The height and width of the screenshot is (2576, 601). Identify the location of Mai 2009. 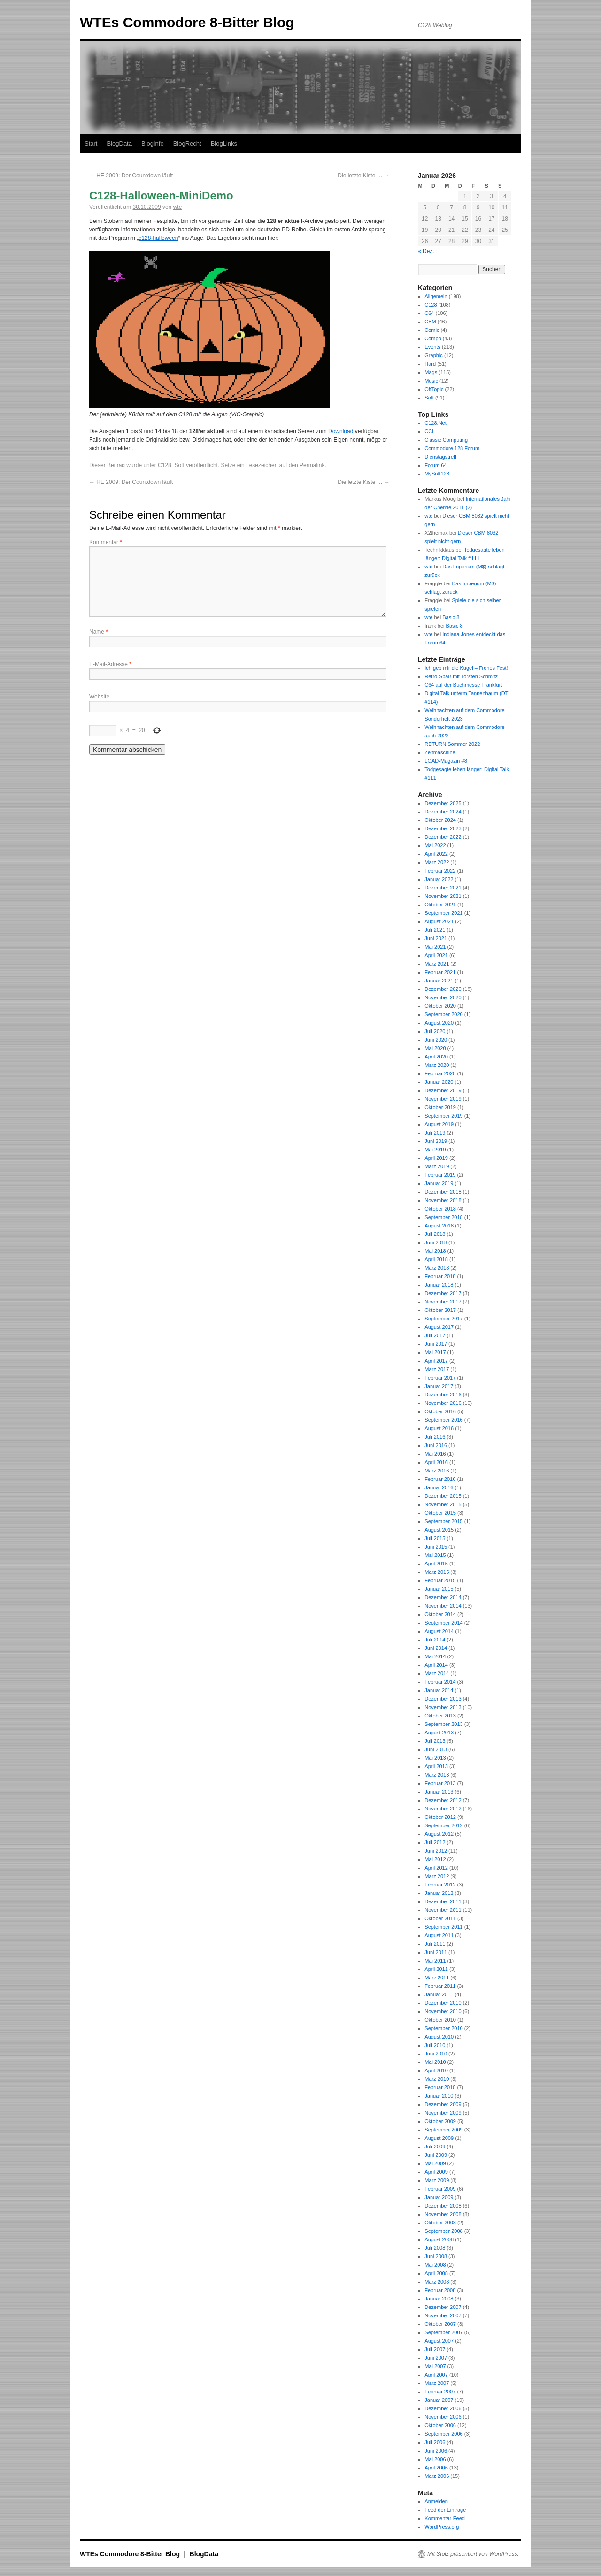
(435, 2163).